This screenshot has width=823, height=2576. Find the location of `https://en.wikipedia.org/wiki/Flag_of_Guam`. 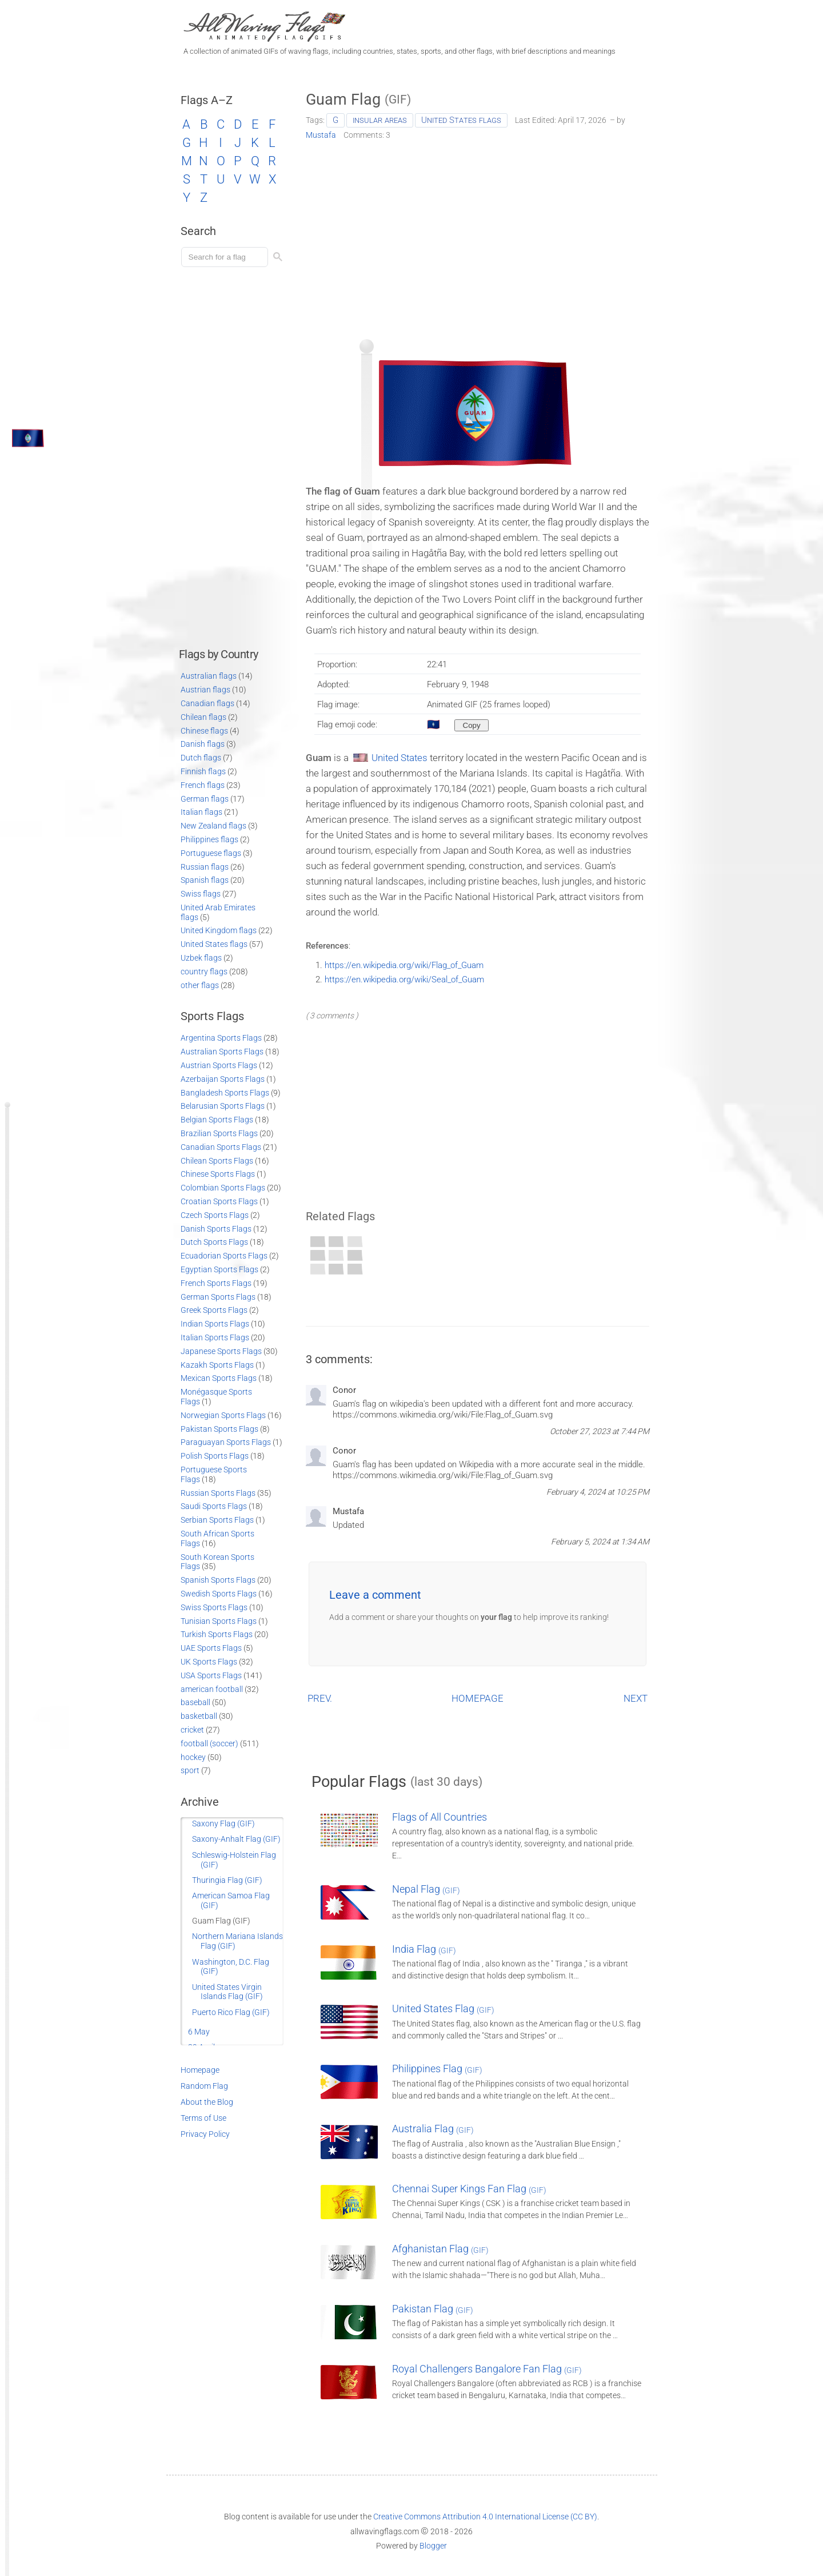

https://en.wikipedia.org/wiki/Flag_of_Guam is located at coordinates (404, 965).